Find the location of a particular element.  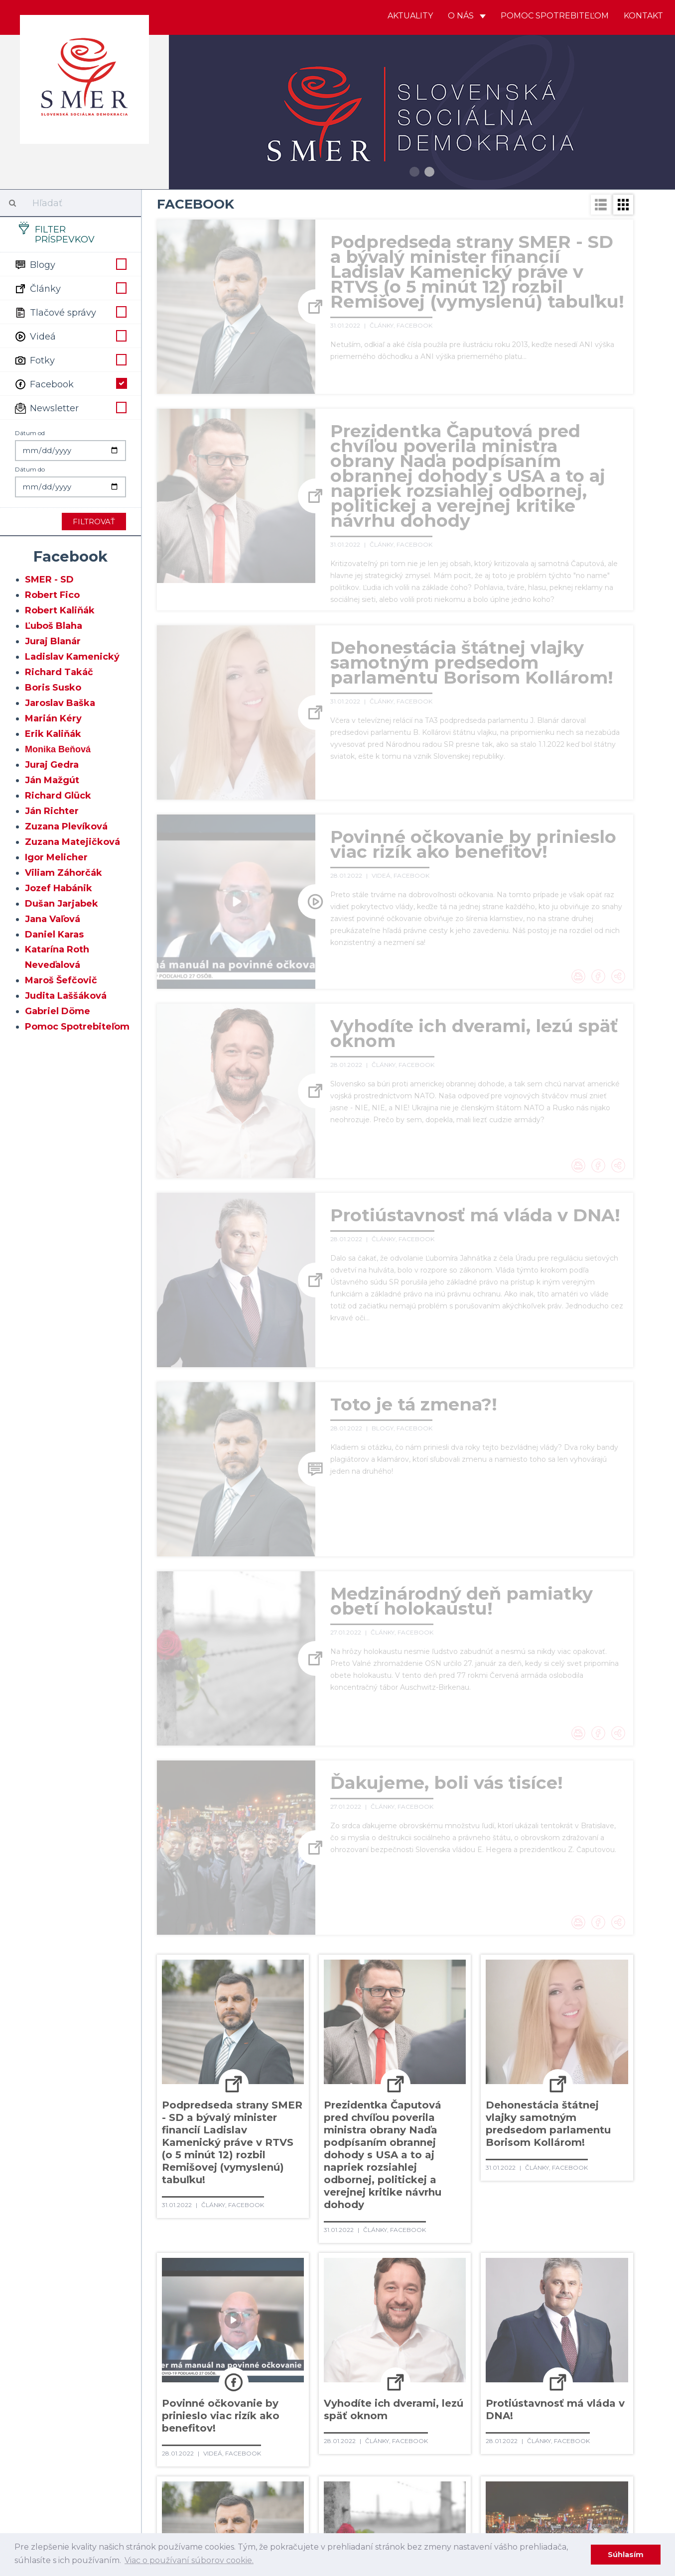

493 is located at coordinates (242, 2484).